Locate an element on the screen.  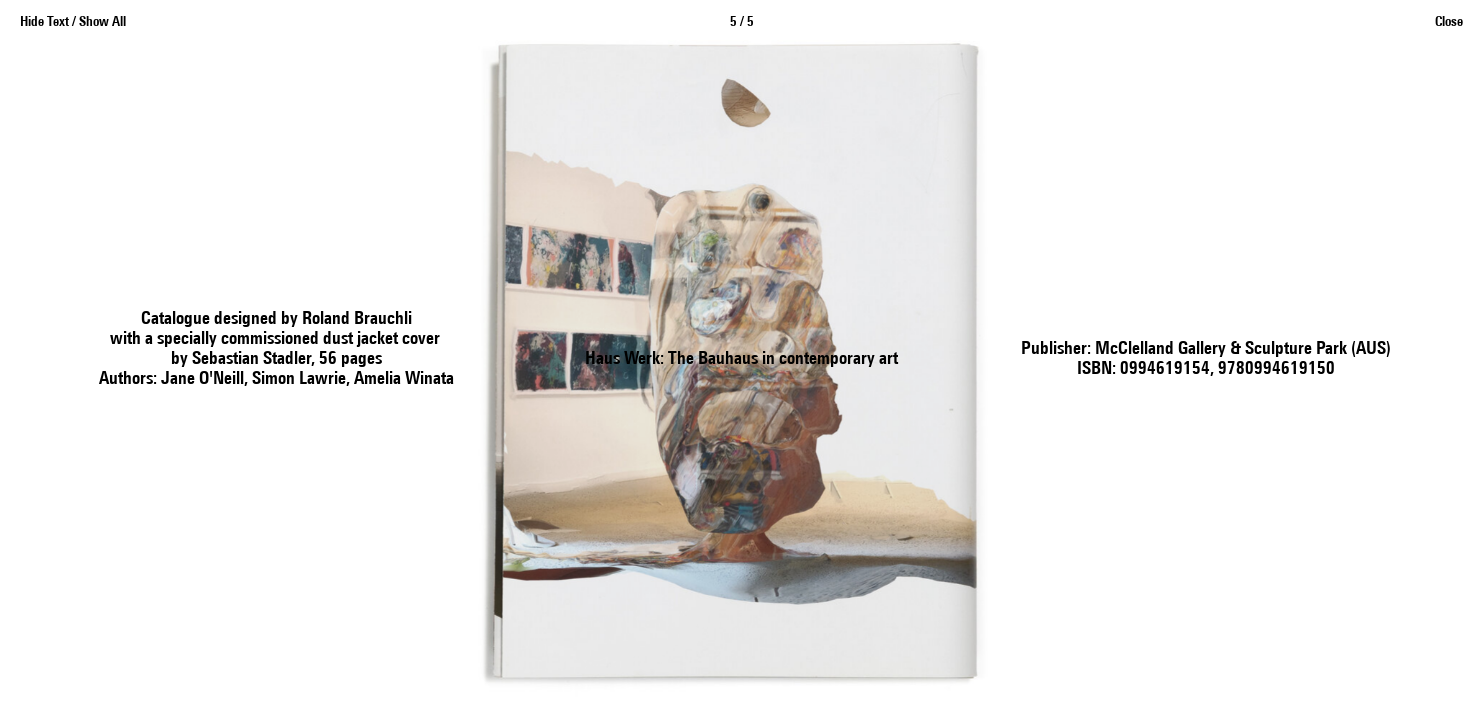
Simon Lawrie is located at coordinates (299, 379).